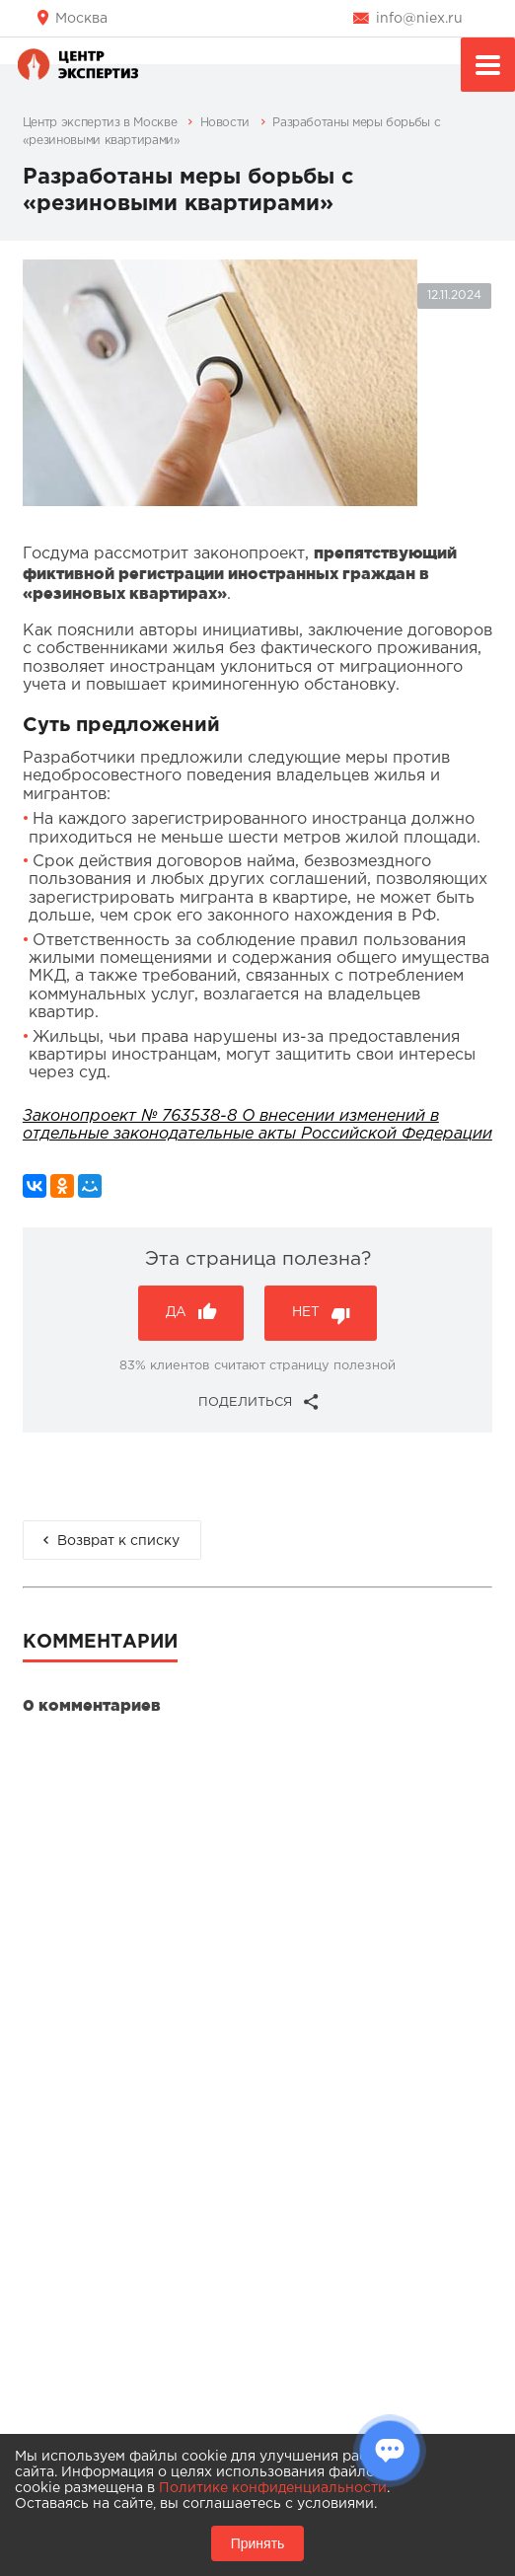 This screenshot has width=515, height=2576. What do you see at coordinates (488, 67) in the screenshot?
I see `Меню` at bounding box center [488, 67].